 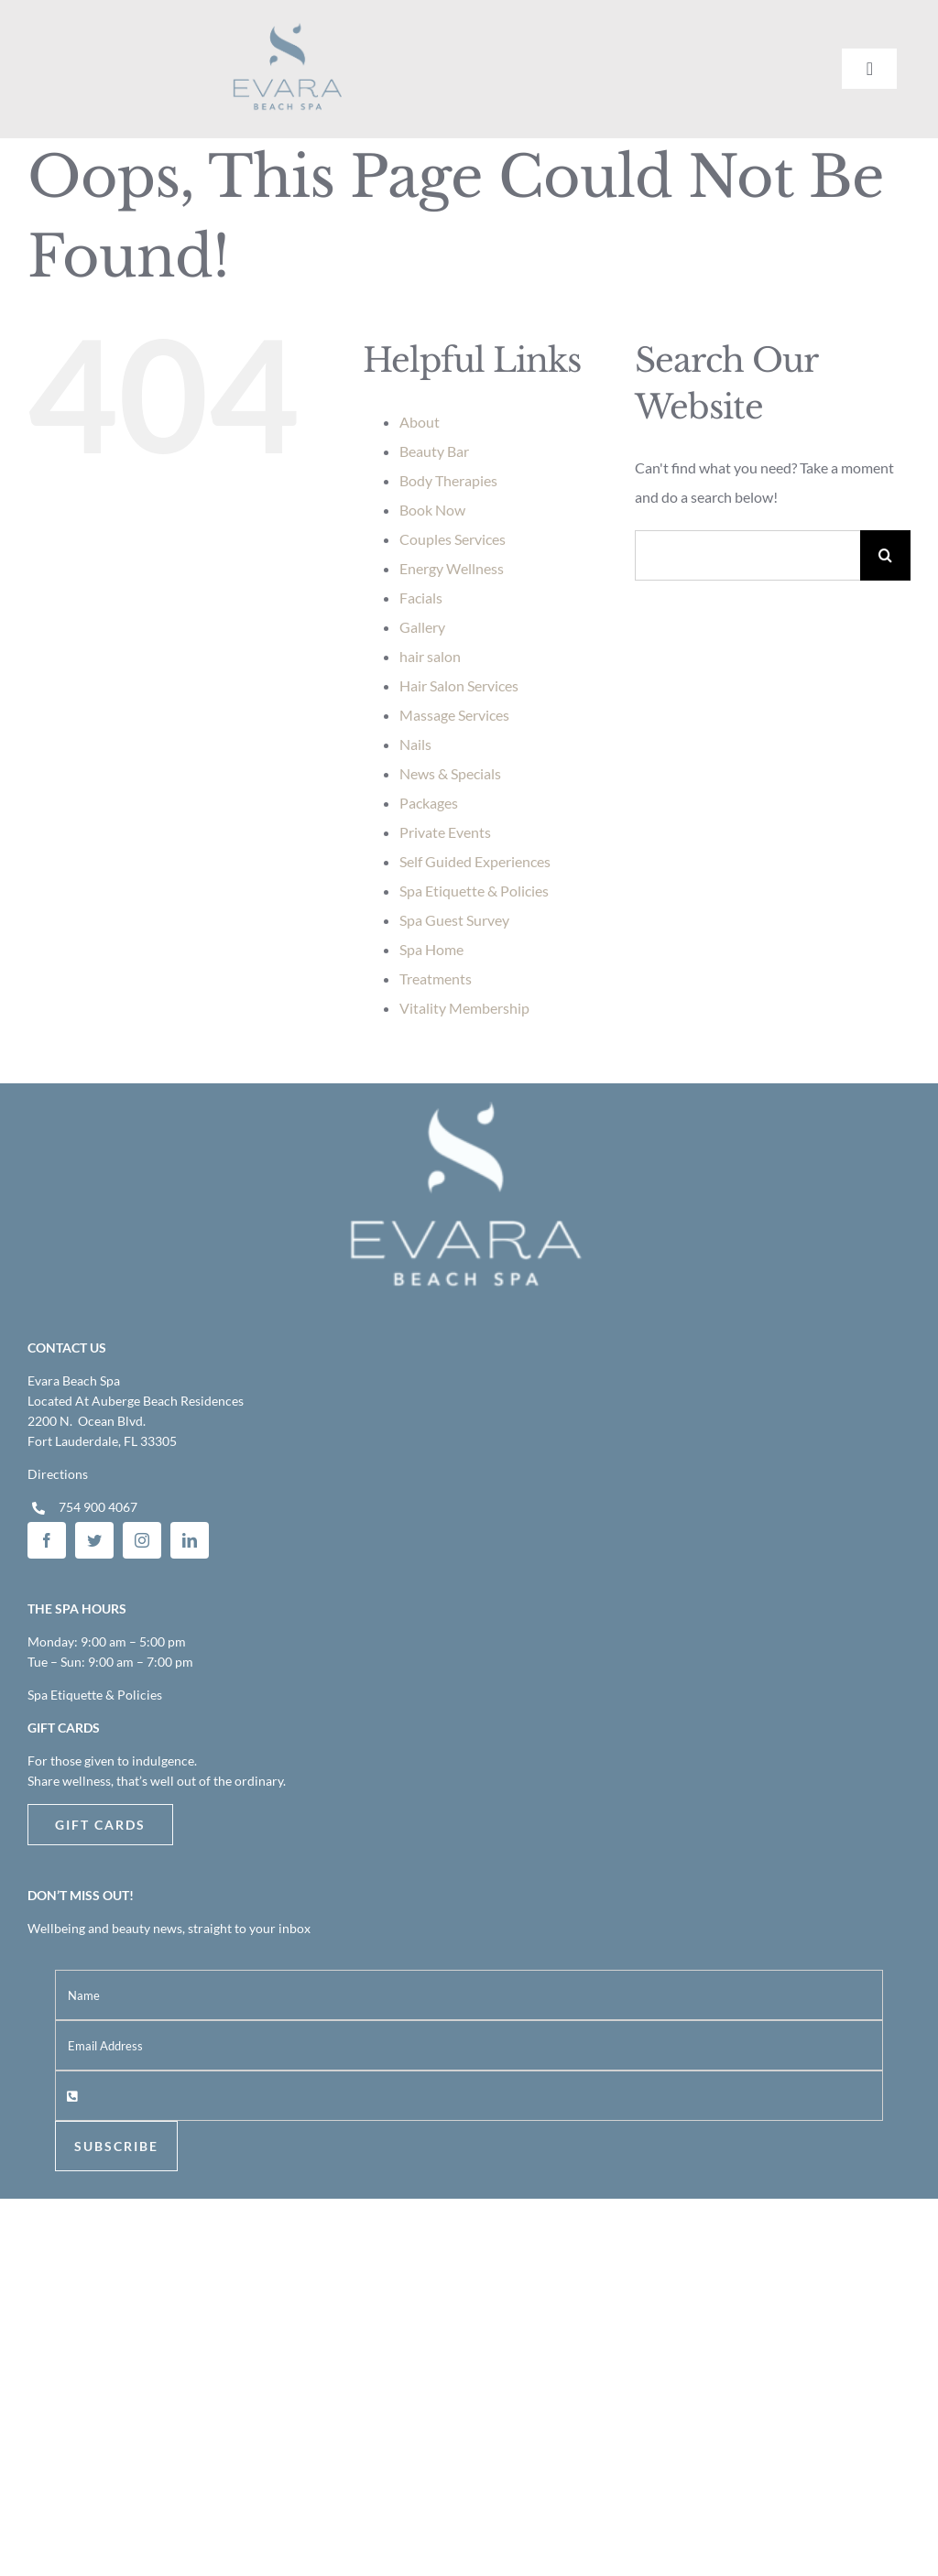 I want to click on Massage Services, so click(x=454, y=714).